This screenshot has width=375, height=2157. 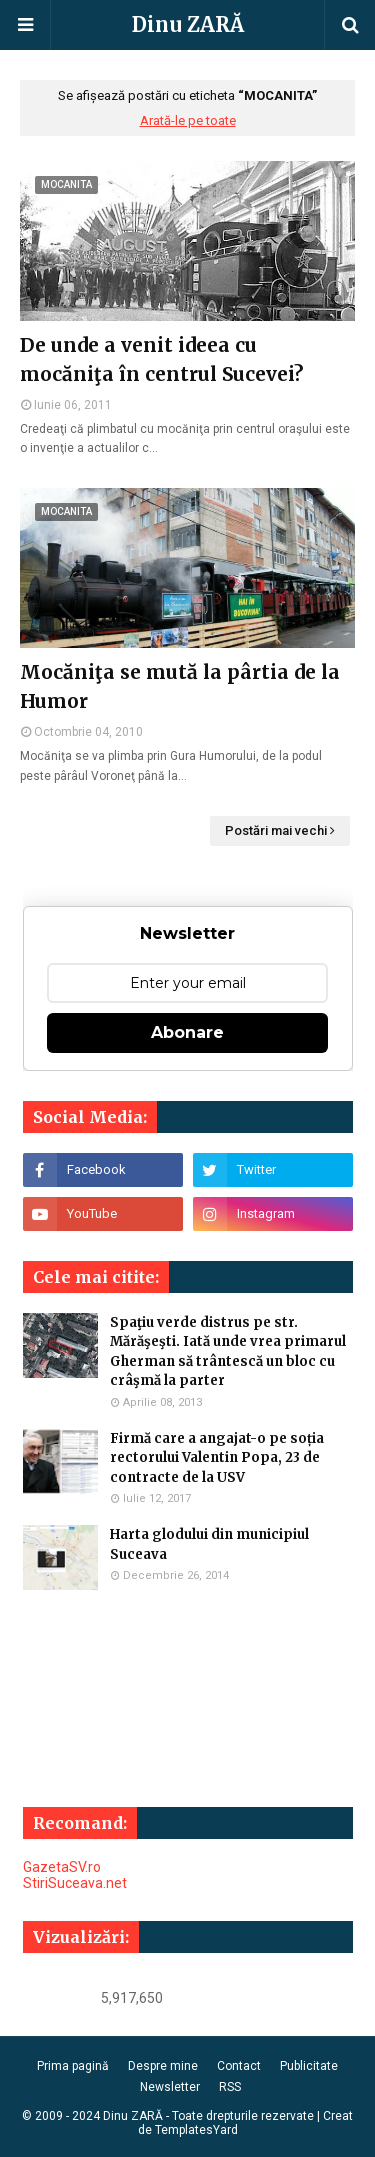 I want to click on Spaţiu verde distrus pe str. Mărăşeşti. Iată unde vrea primarul Gherman să trântescă un bloc cu crâşmă la parter, so click(x=228, y=1352).